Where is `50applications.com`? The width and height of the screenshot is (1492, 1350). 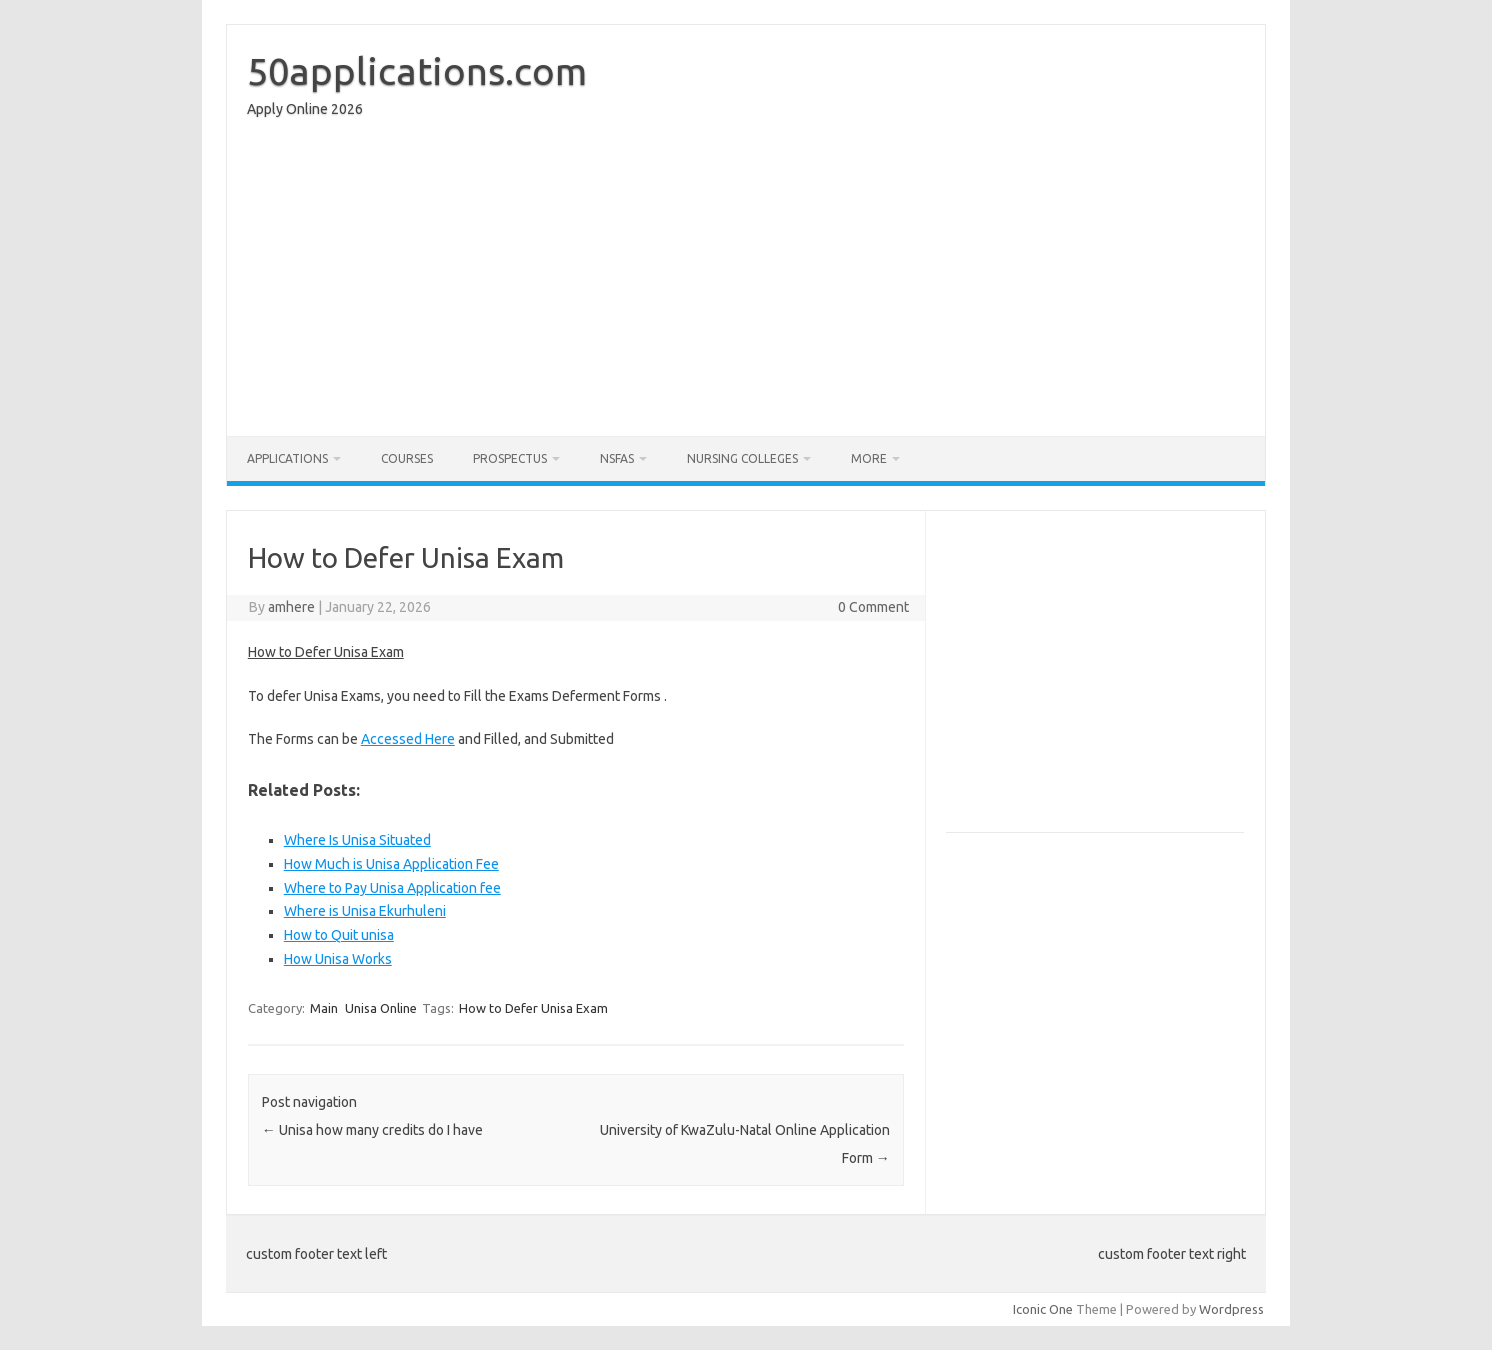
50applications.com is located at coordinates (417, 71).